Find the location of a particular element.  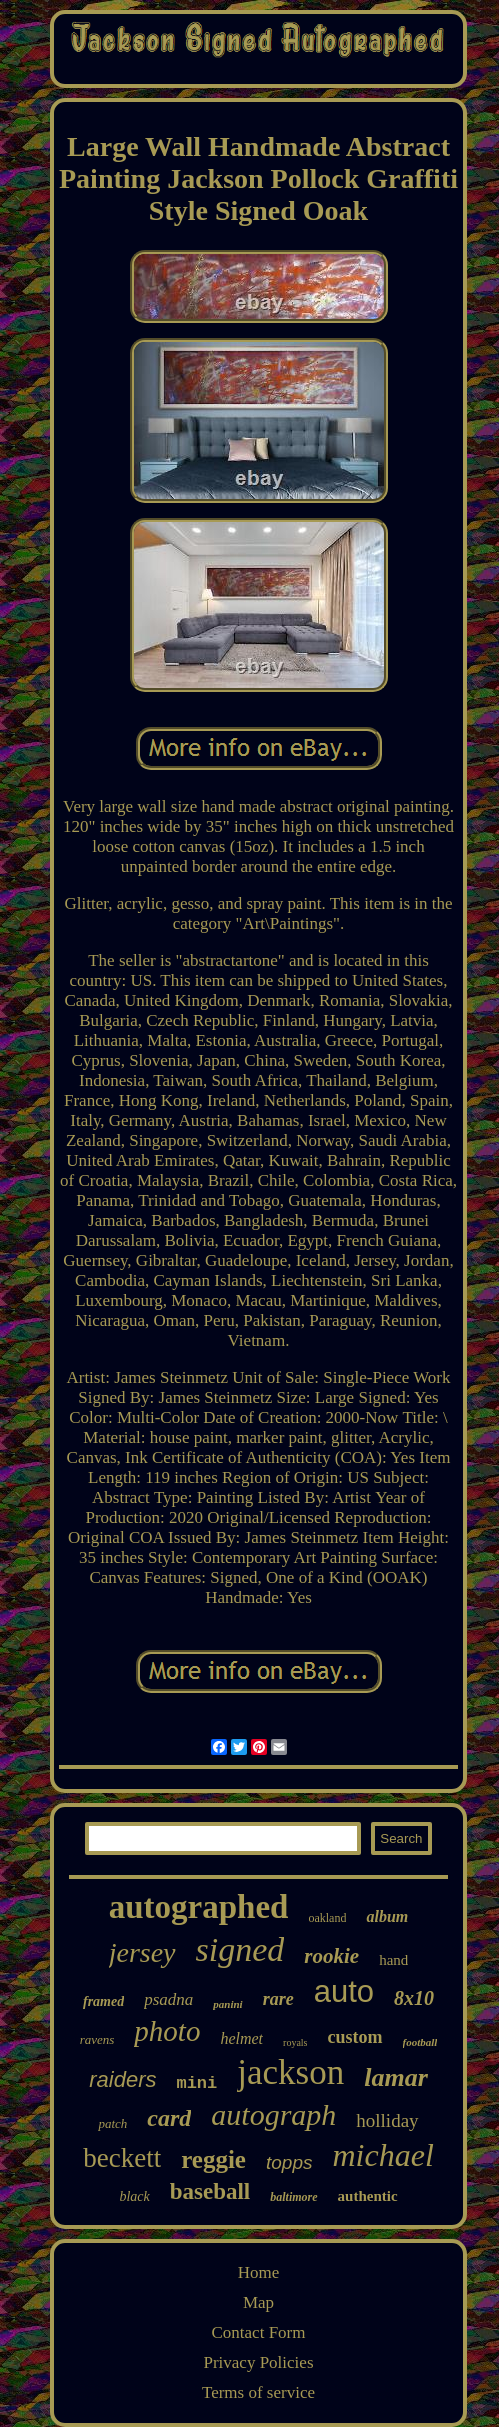

8x10 is located at coordinates (414, 1998).